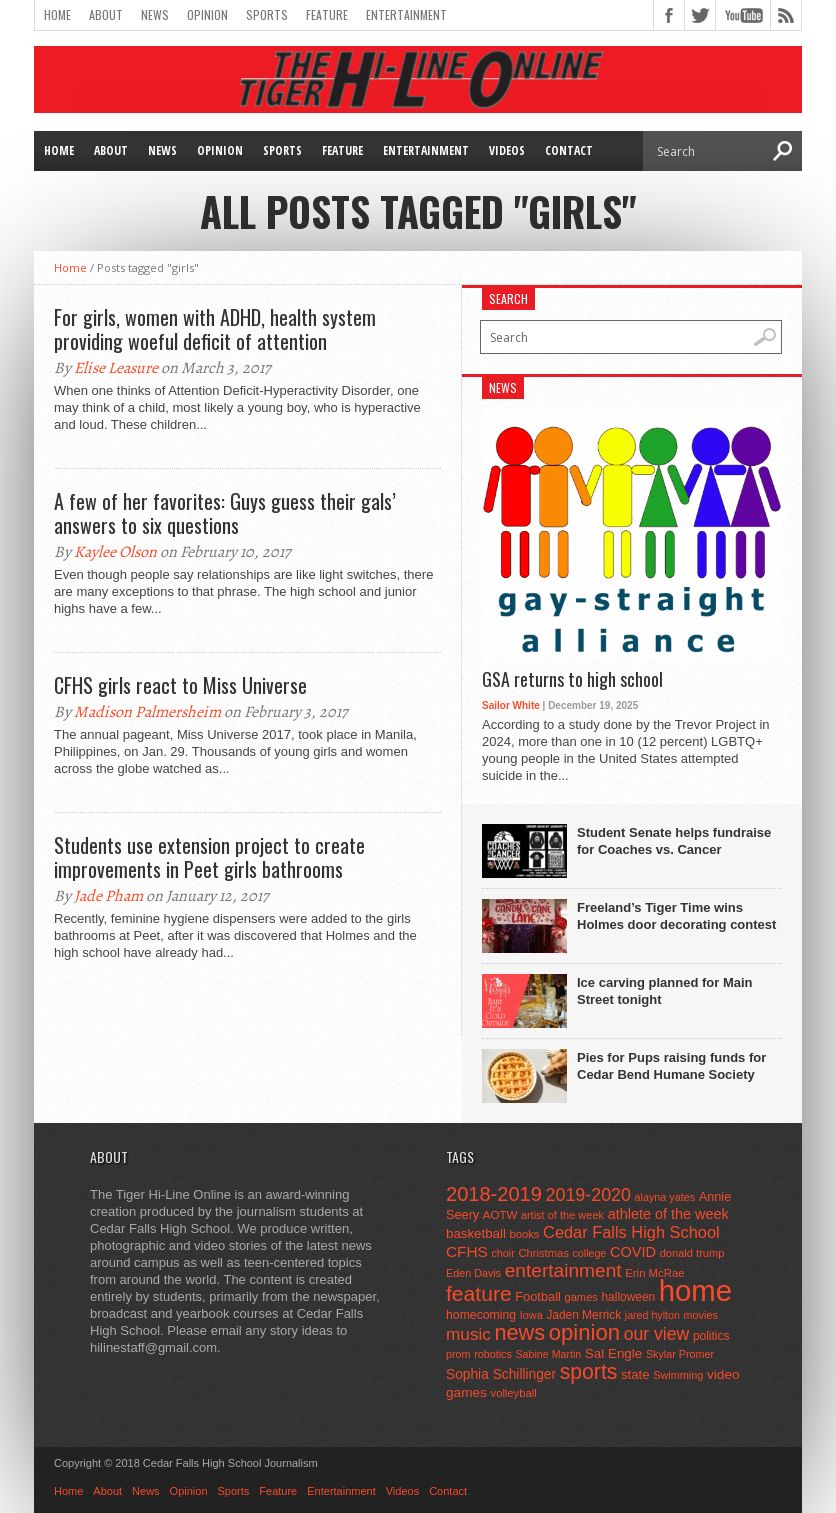 The height and width of the screenshot is (1513, 836). I want to click on jared hylton [jared hylton (40 items)], so click(652, 1315).